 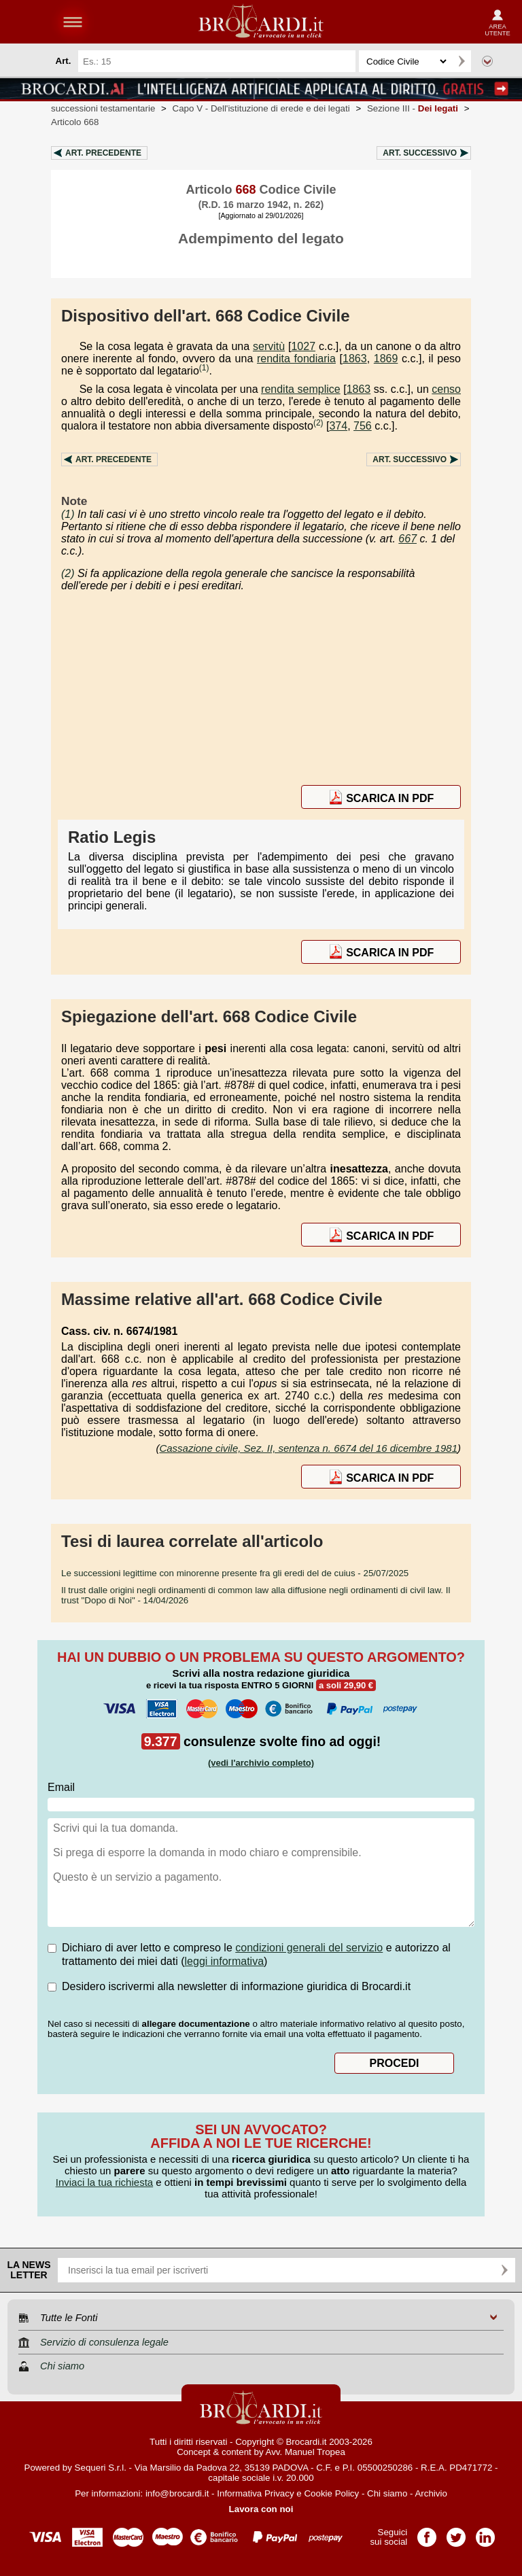 What do you see at coordinates (261, 2509) in the screenshot?
I see `Lavora con noi` at bounding box center [261, 2509].